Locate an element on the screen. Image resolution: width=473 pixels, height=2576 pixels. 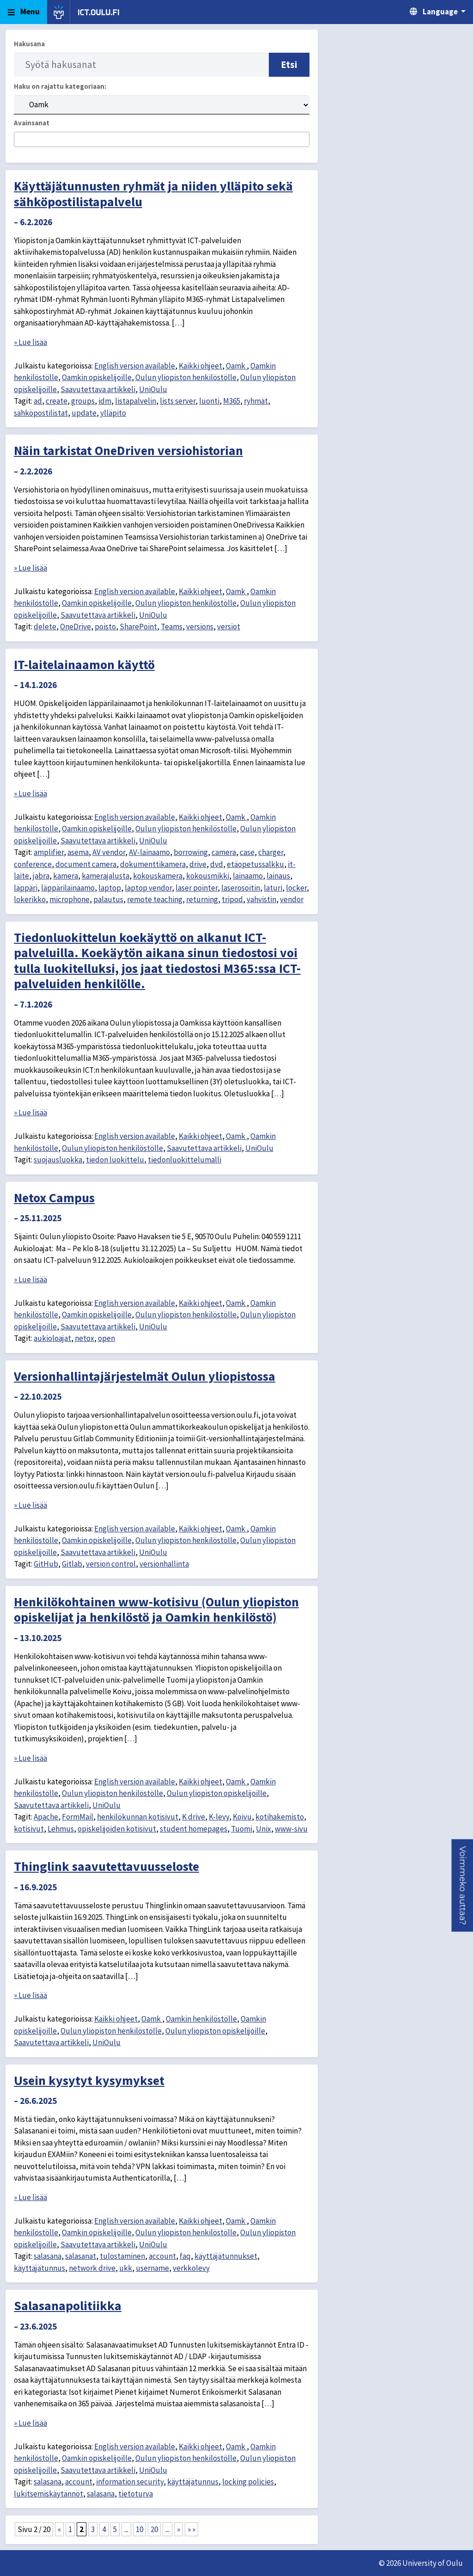
tietoturva is located at coordinates (135, 2494).